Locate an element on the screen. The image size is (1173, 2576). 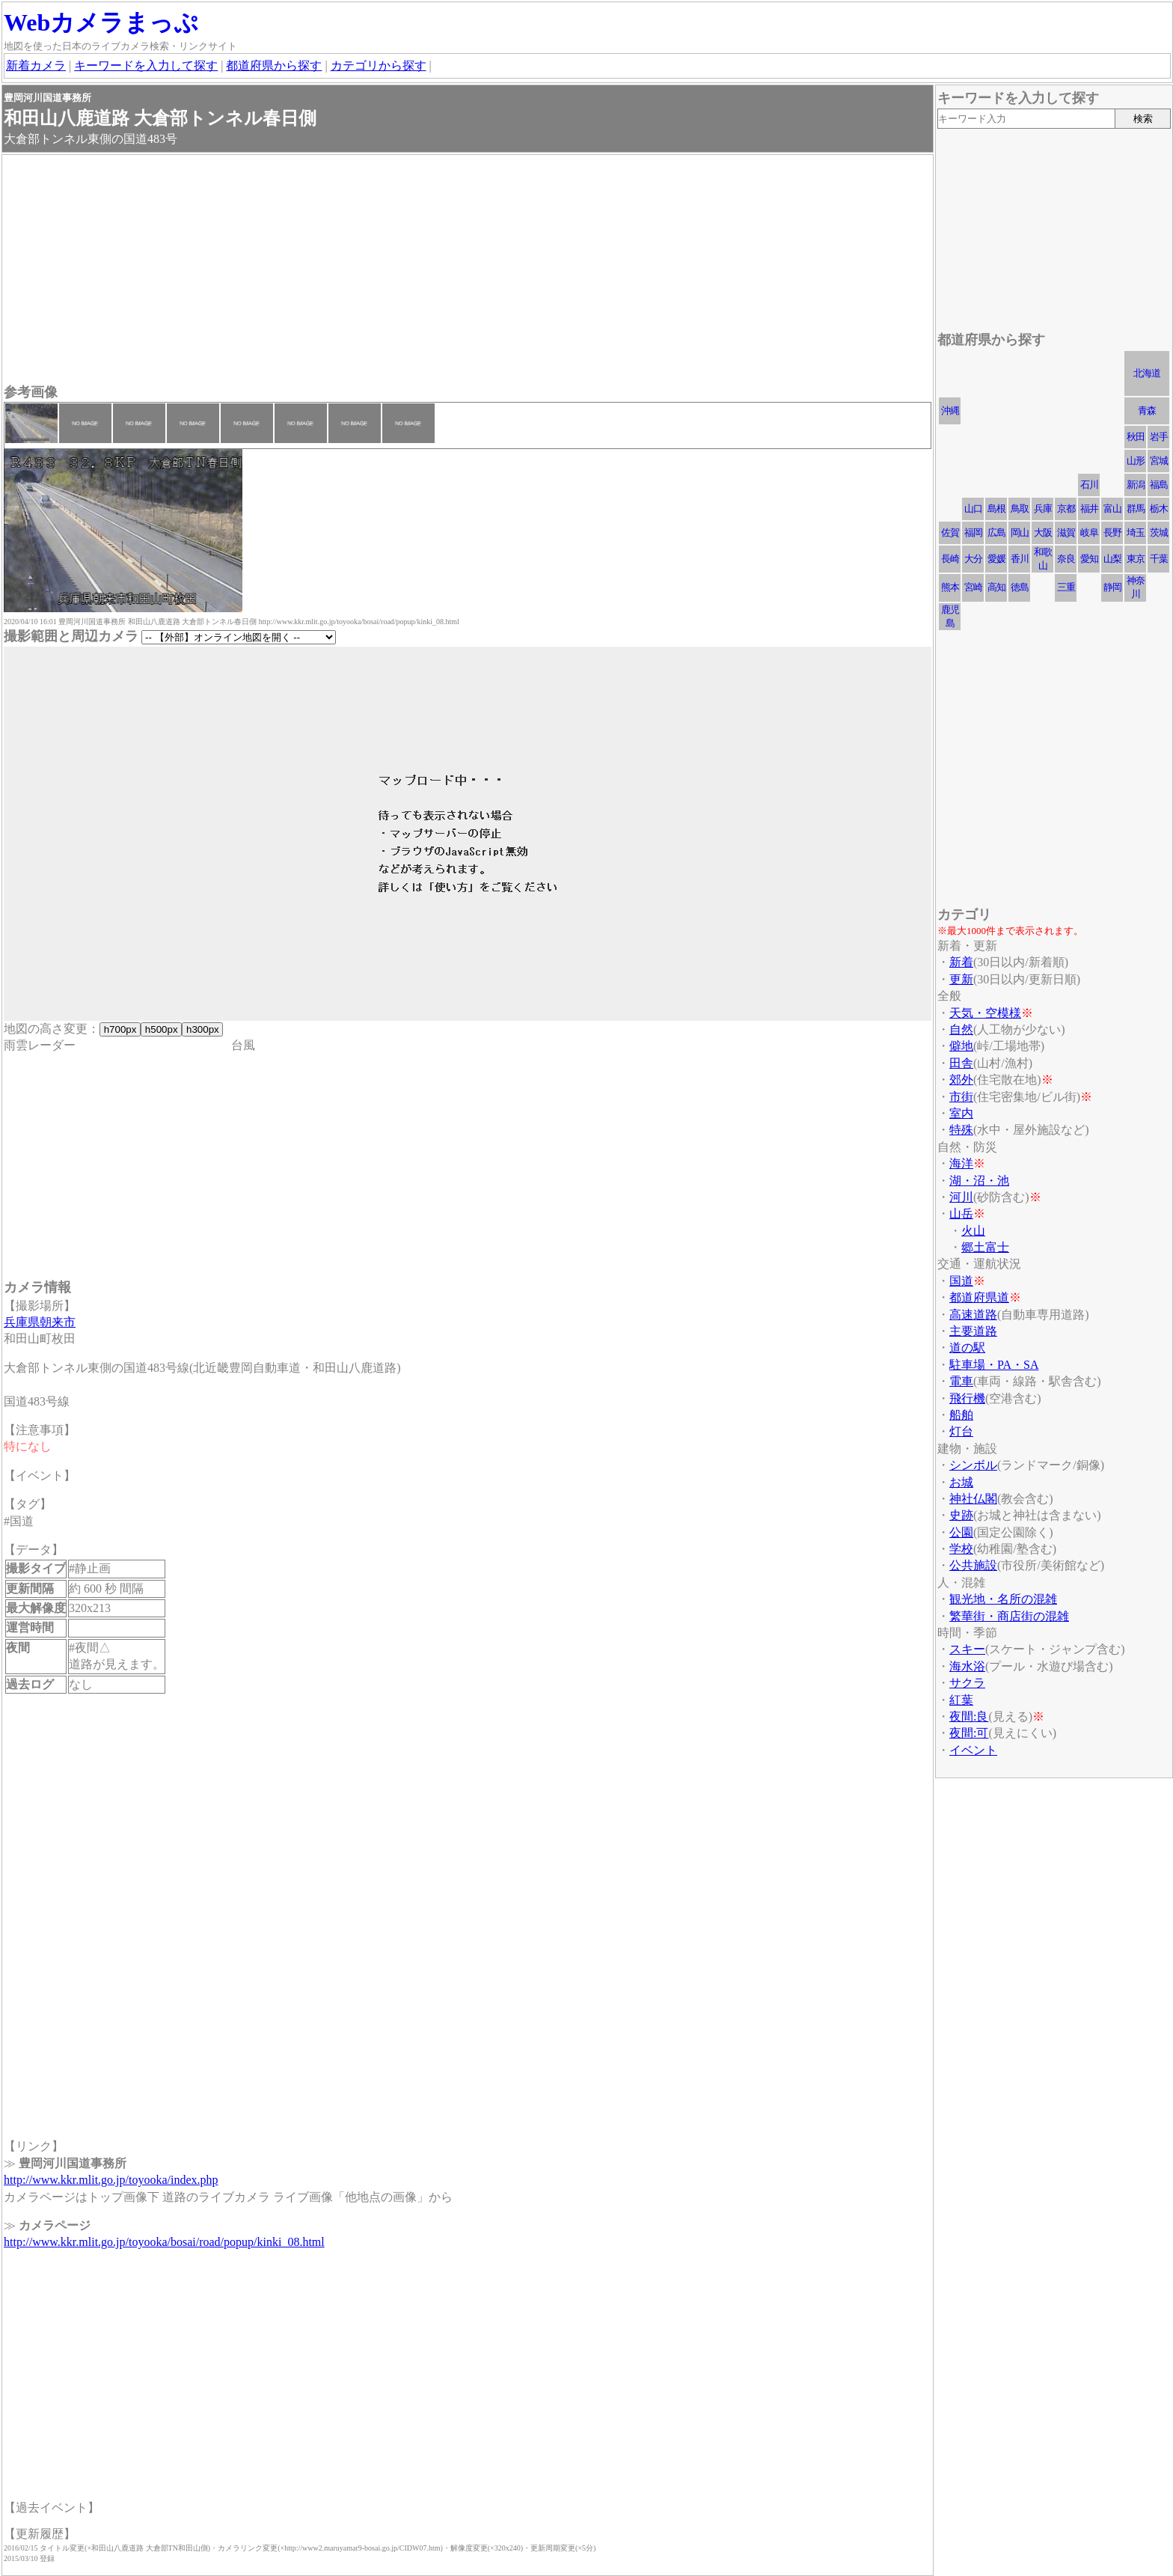
河川 is located at coordinates (961, 1197).